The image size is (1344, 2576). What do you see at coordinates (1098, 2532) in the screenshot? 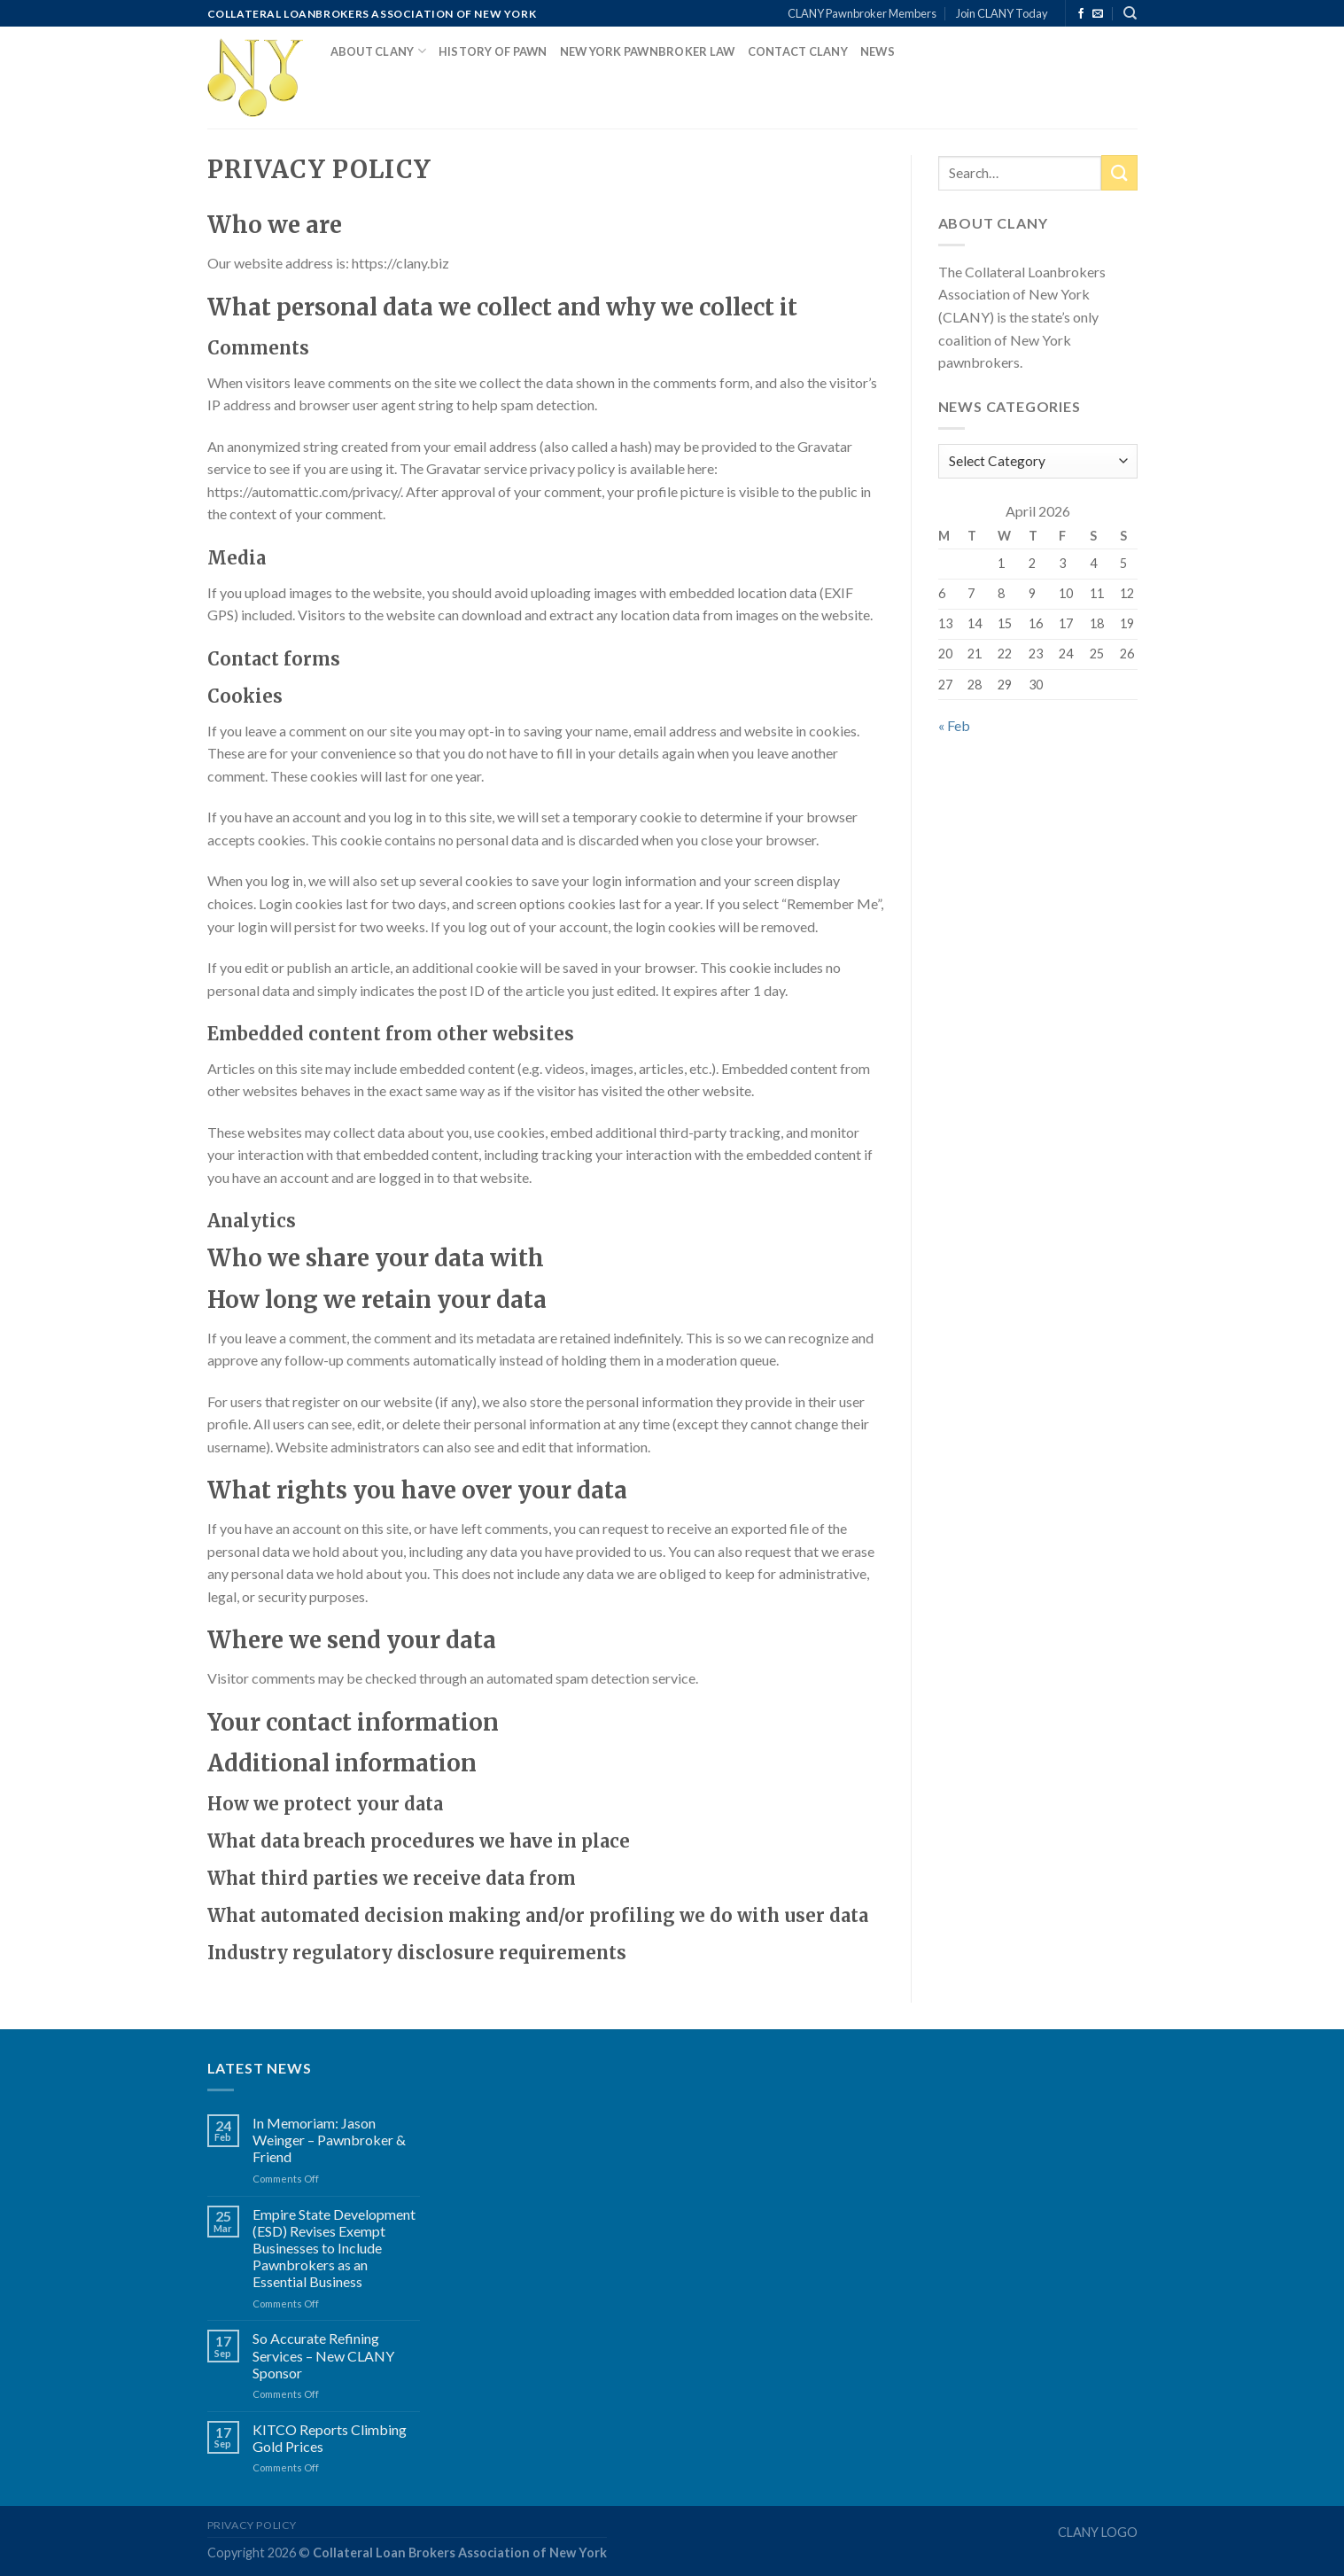
I see `CLANY LOGO` at bounding box center [1098, 2532].